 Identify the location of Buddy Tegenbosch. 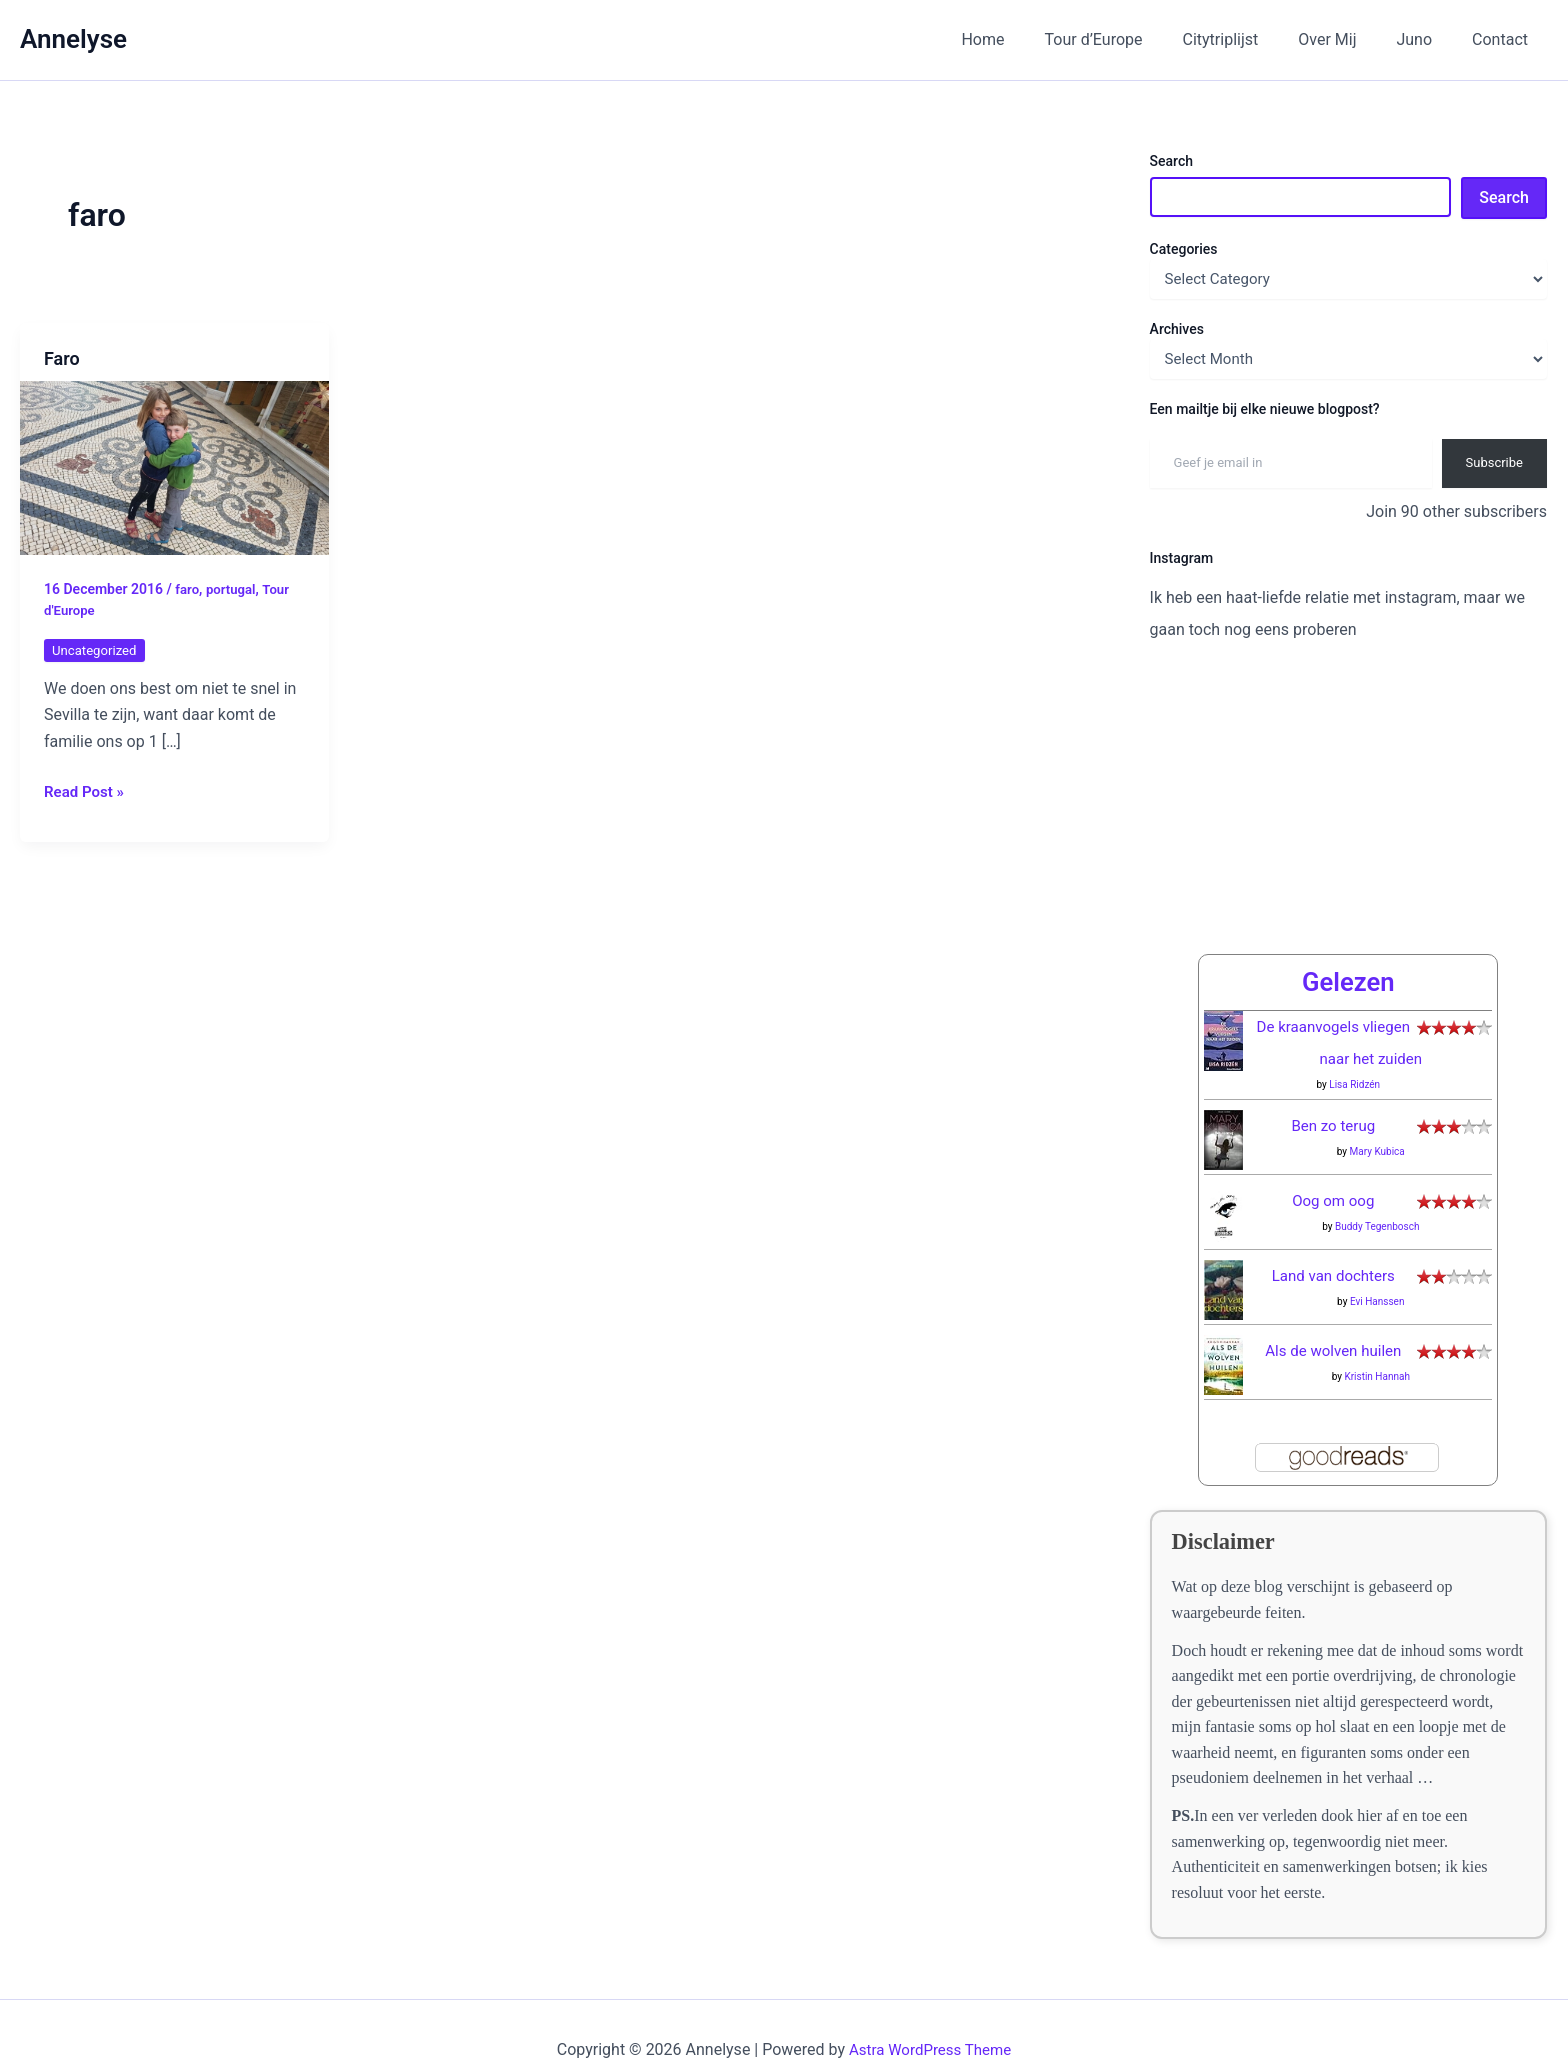
(1377, 1184).